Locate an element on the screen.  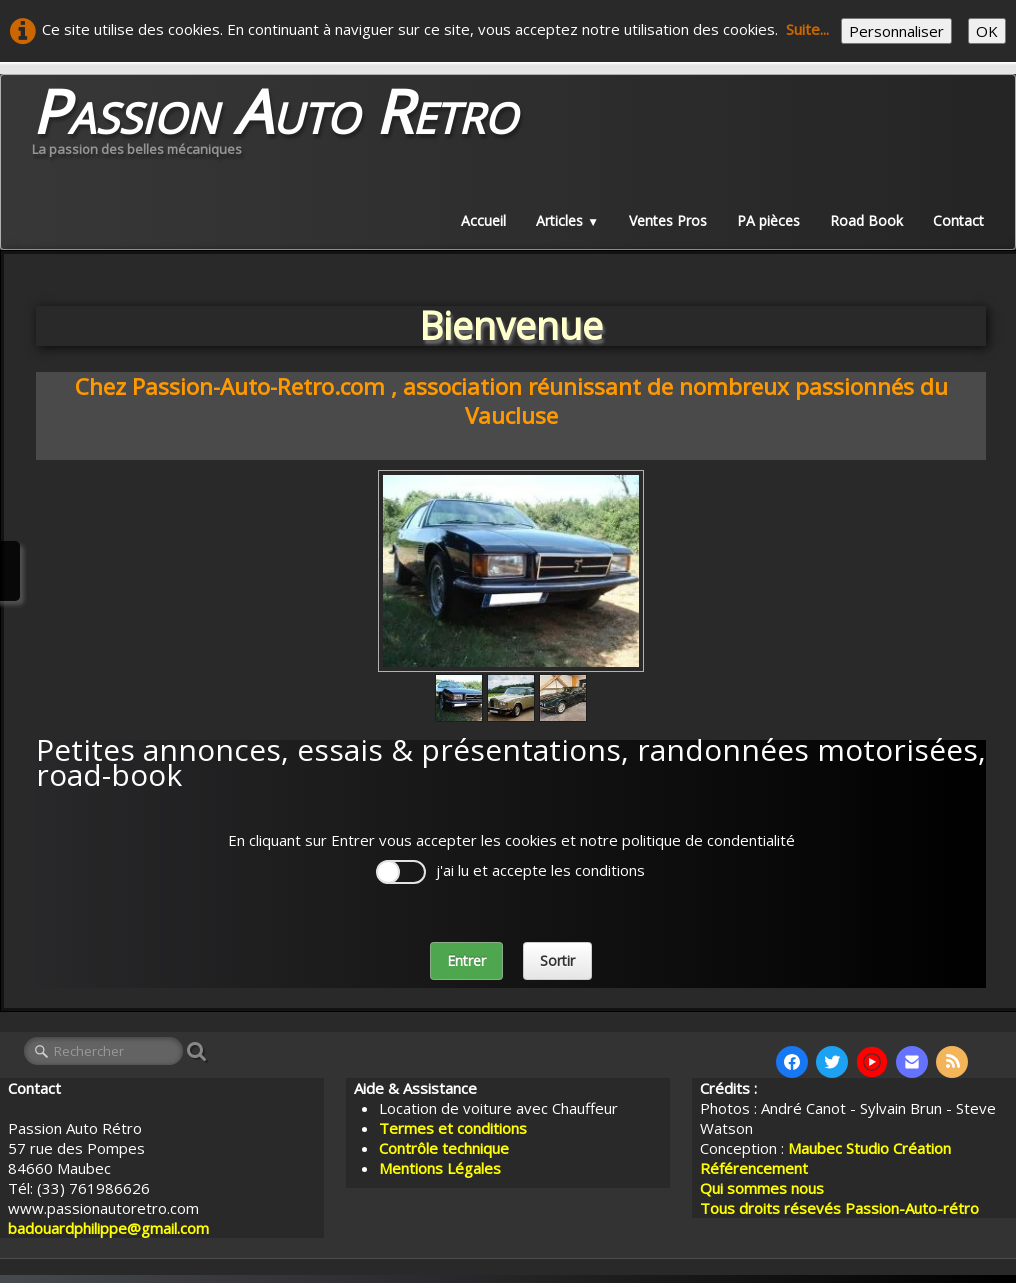
Mentions Légales is located at coordinates (440, 1168).